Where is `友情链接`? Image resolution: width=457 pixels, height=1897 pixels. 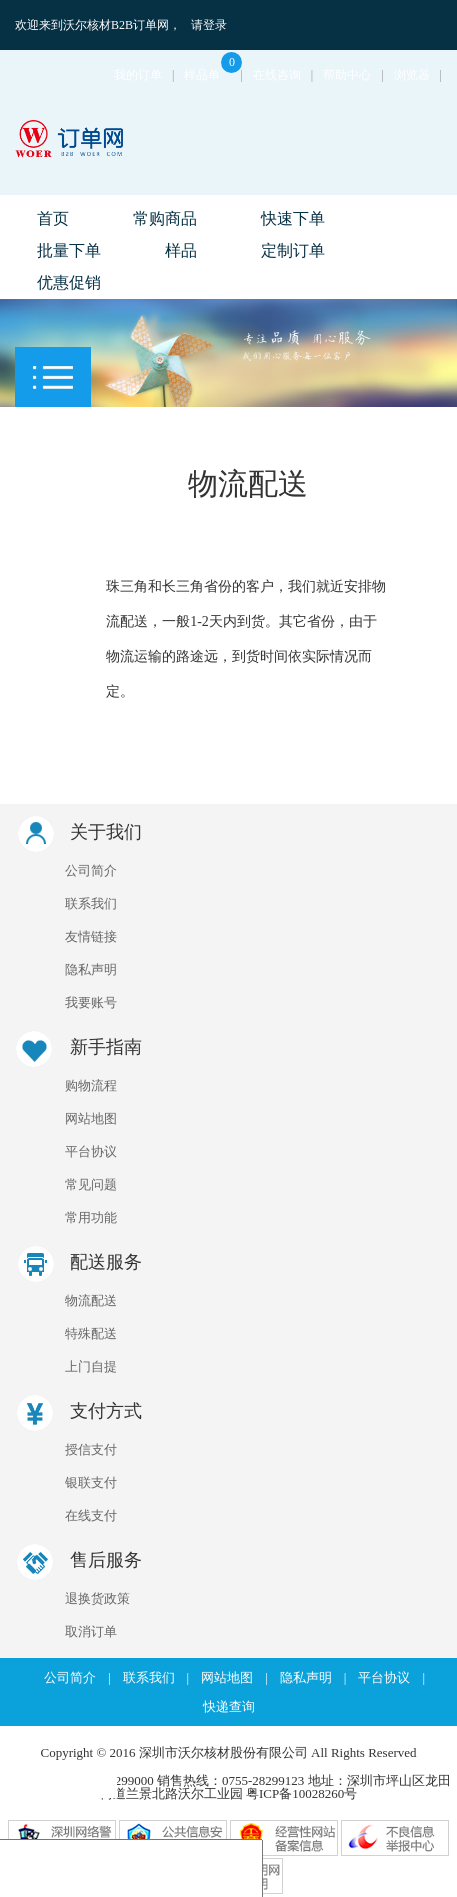 友情链接 is located at coordinates (91, 936).